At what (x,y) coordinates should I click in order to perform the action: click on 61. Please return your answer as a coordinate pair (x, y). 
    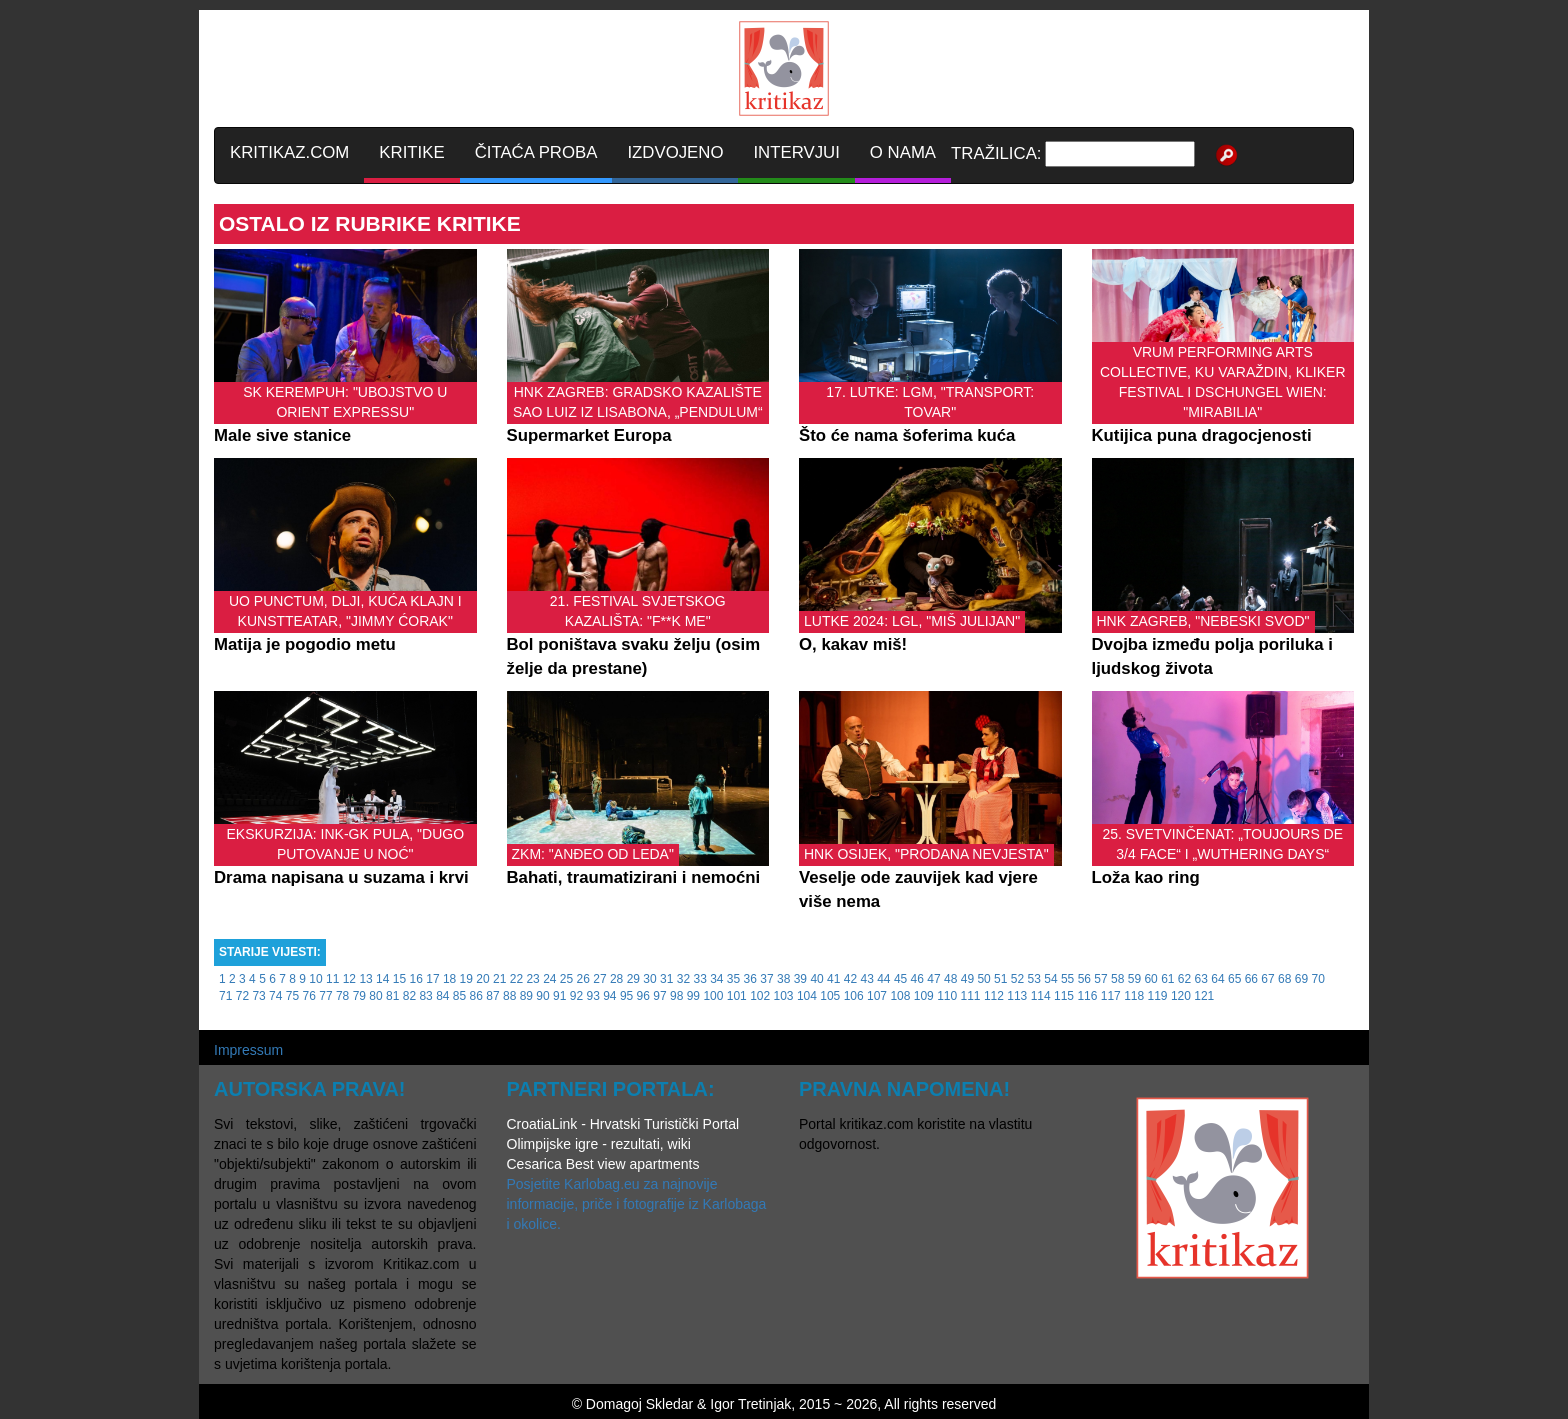
    Looking at the image, I should click on (1167, 979).